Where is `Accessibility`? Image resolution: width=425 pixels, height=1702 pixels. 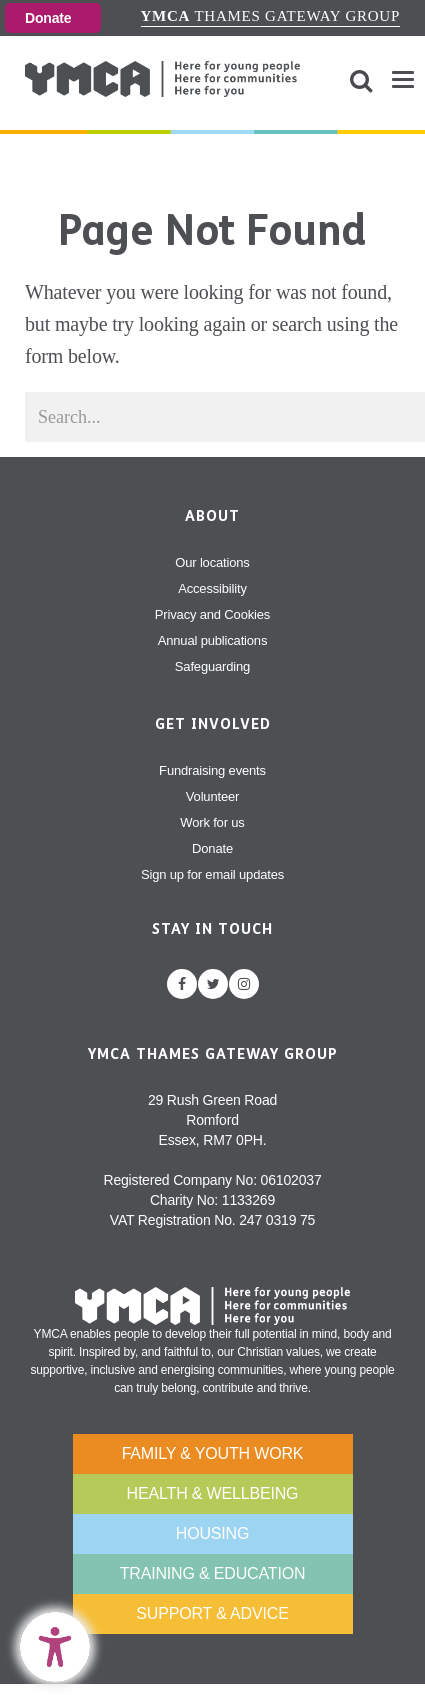 Accessibility is located at coordinates (212, 588).